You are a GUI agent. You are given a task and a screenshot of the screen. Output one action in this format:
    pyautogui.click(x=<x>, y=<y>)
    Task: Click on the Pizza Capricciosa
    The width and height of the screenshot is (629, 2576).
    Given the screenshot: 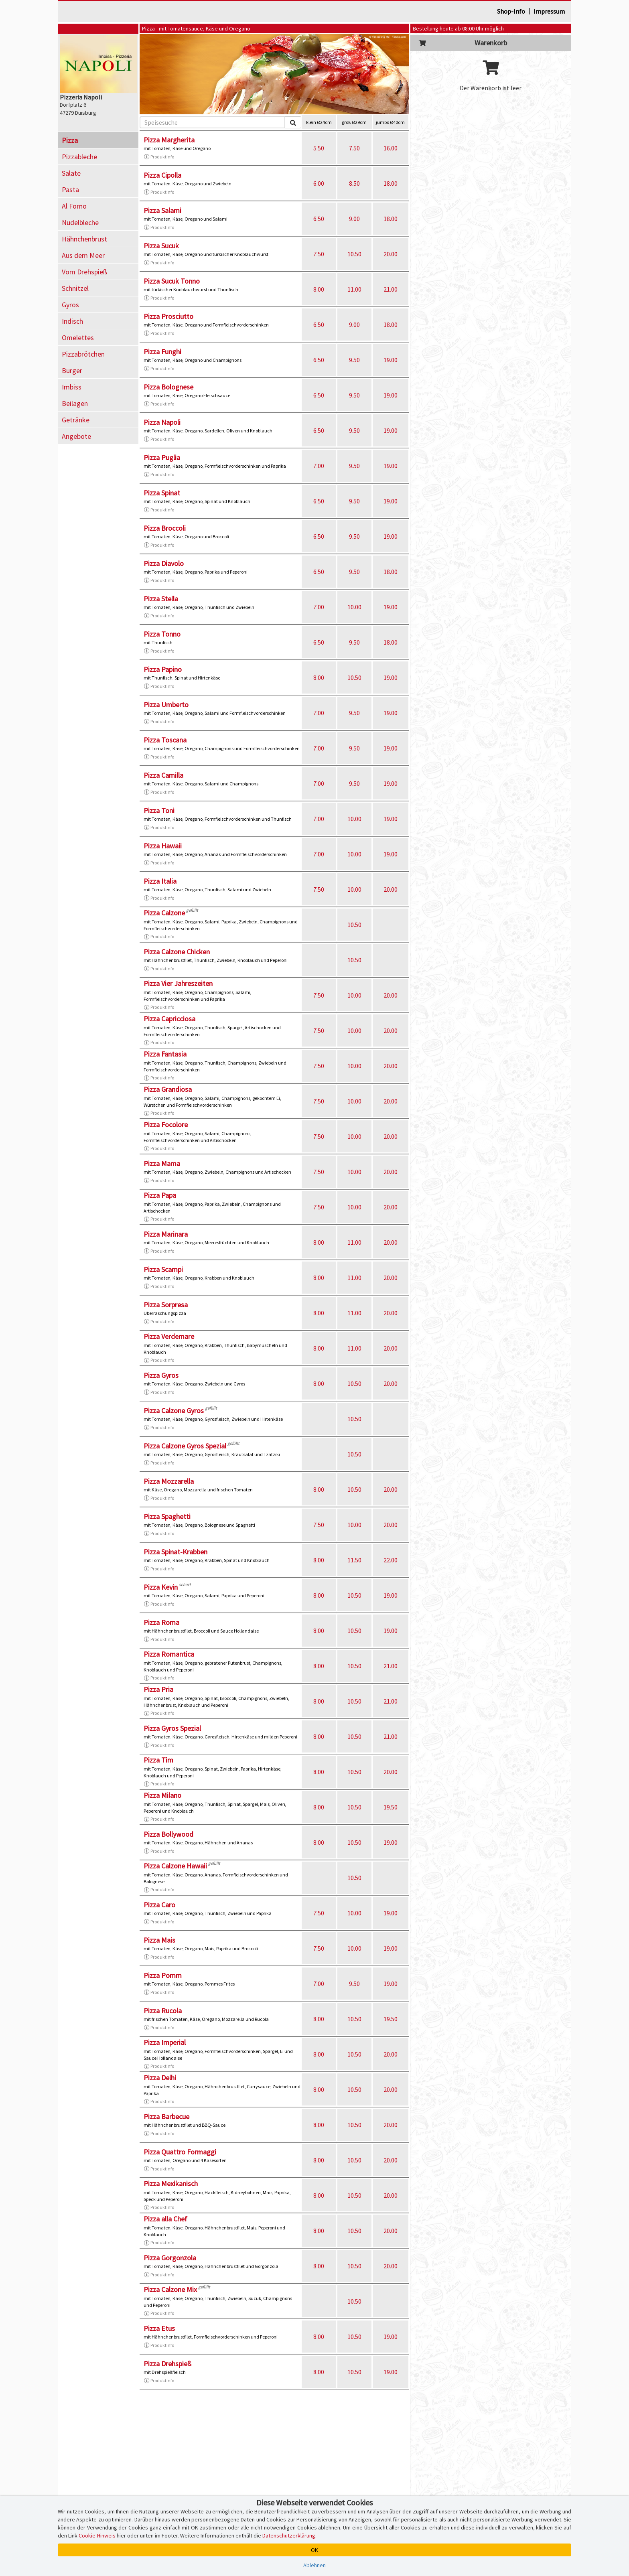 What is the action you would take?
    pyautogui.click(x=169, y=1018)
    